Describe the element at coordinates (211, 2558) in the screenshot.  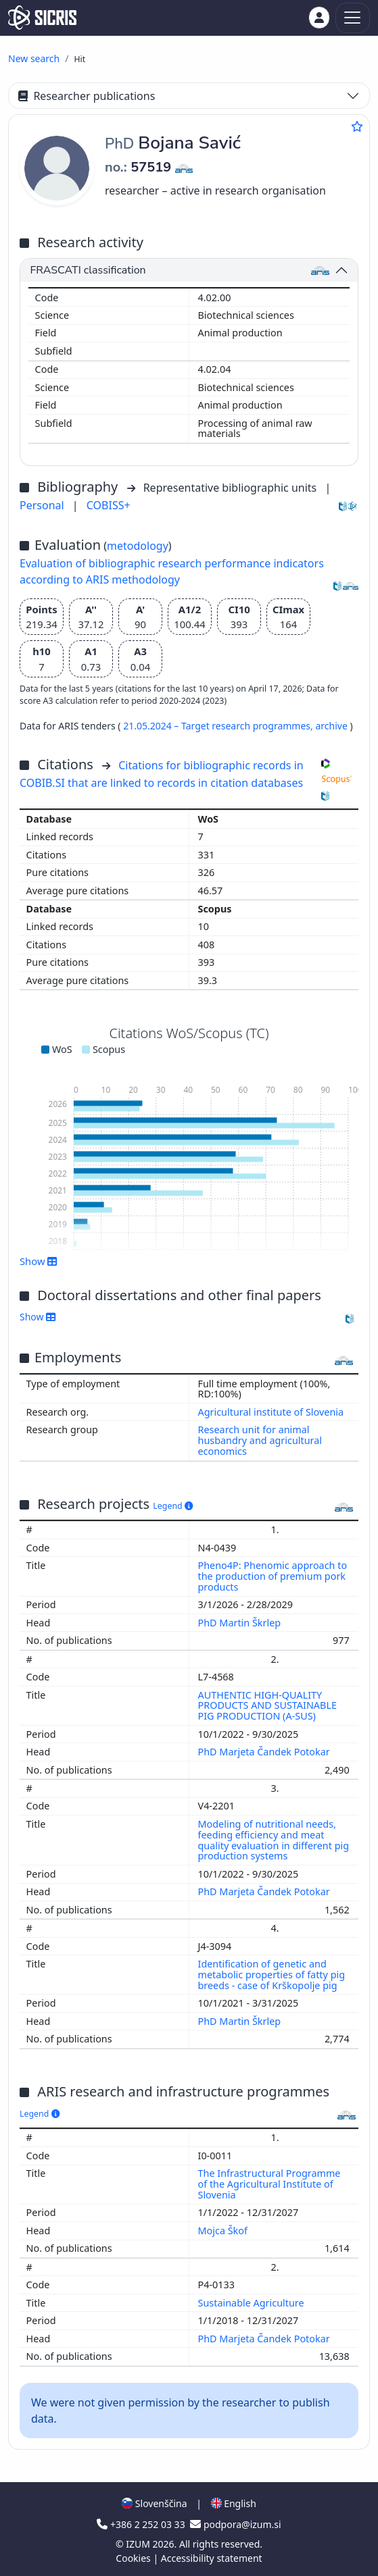
I see `Accessibility statement` at that location.